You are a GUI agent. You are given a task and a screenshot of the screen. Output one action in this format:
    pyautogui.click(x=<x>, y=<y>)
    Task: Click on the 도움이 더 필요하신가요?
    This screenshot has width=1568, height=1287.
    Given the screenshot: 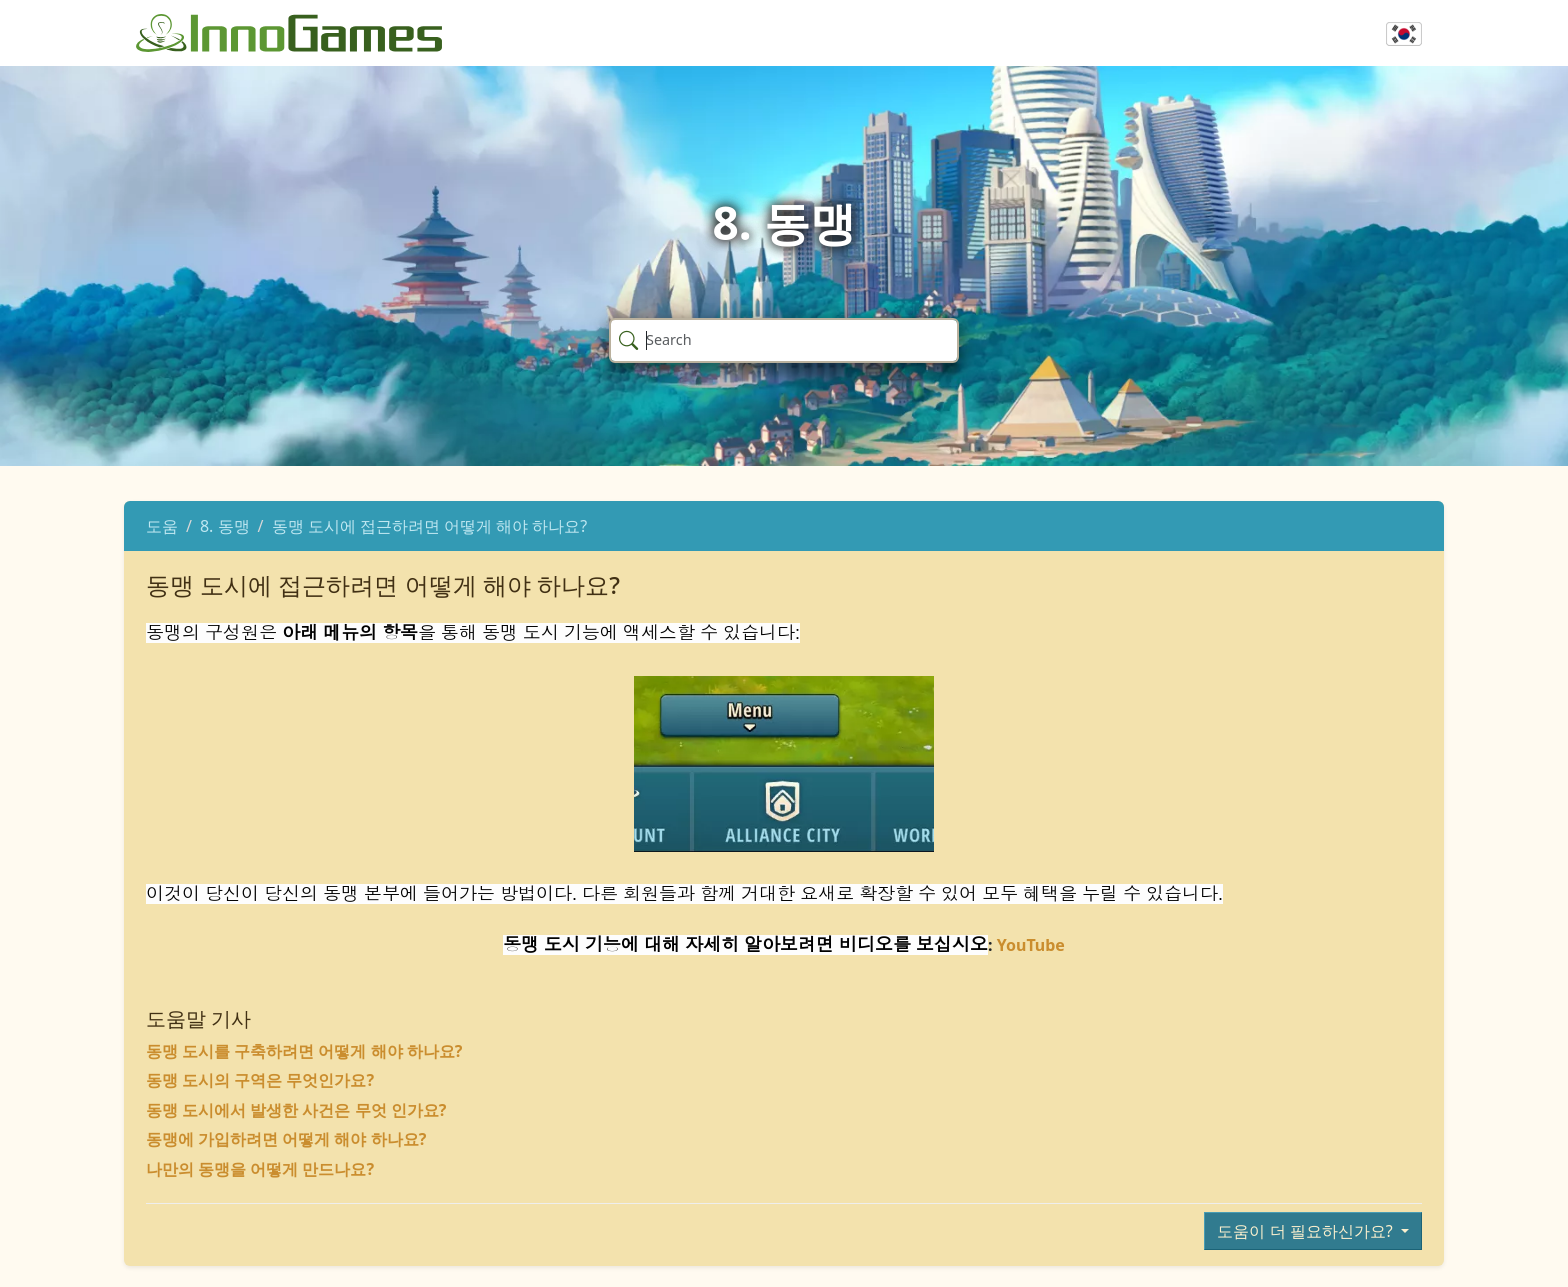 What is the action you would take?
    pyautogui.click(x=1306, y=1231)
    